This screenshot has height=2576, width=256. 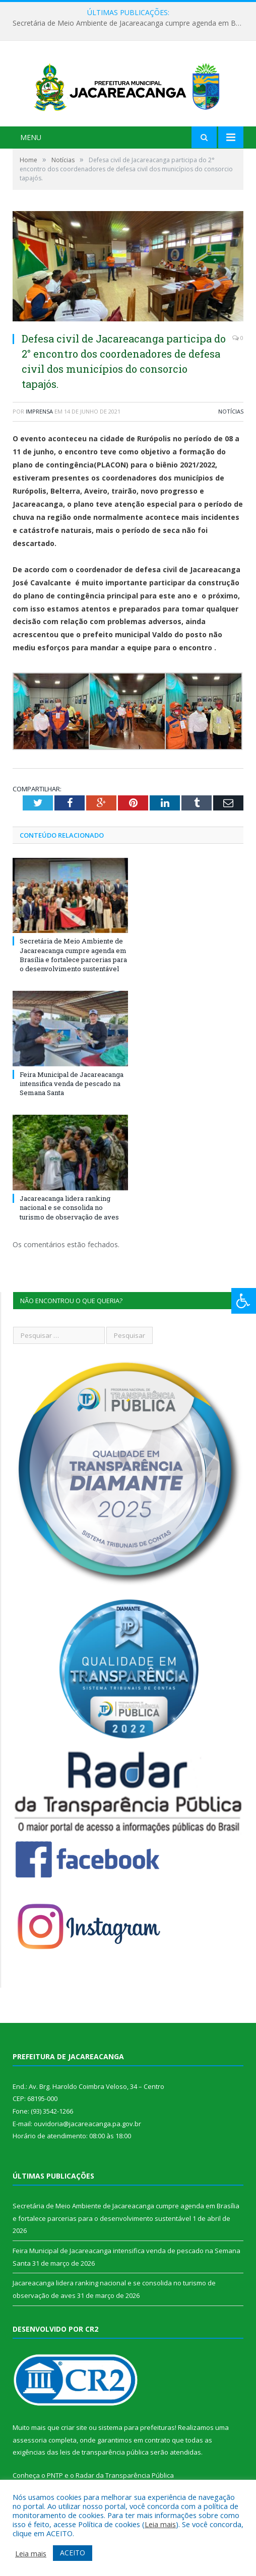 What do you see at coordinates (104, 2461) in the screenshot?
I see `leis de transparência pública` at bounding box center [104, 2461].